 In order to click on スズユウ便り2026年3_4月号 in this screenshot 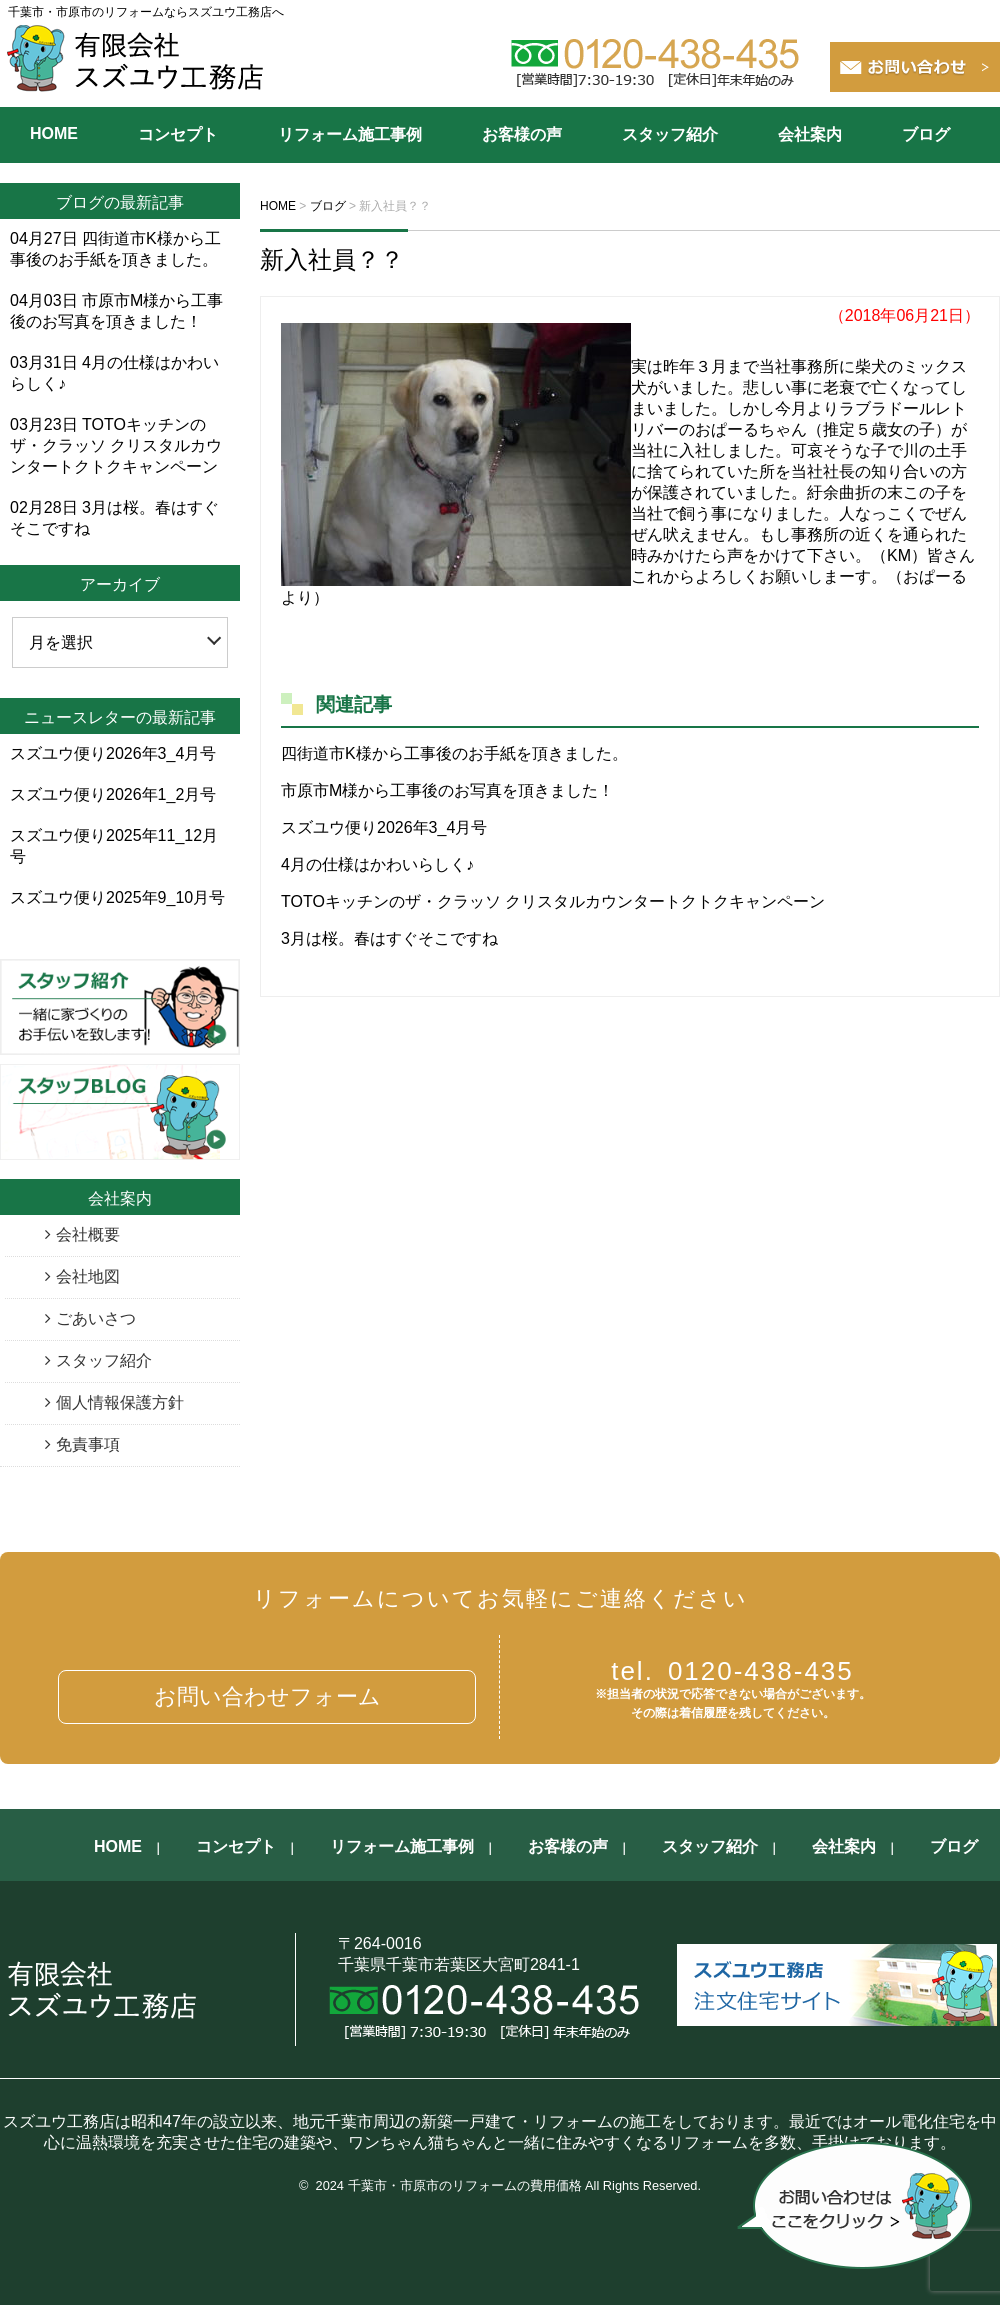, I will do `click(384, 827)`.